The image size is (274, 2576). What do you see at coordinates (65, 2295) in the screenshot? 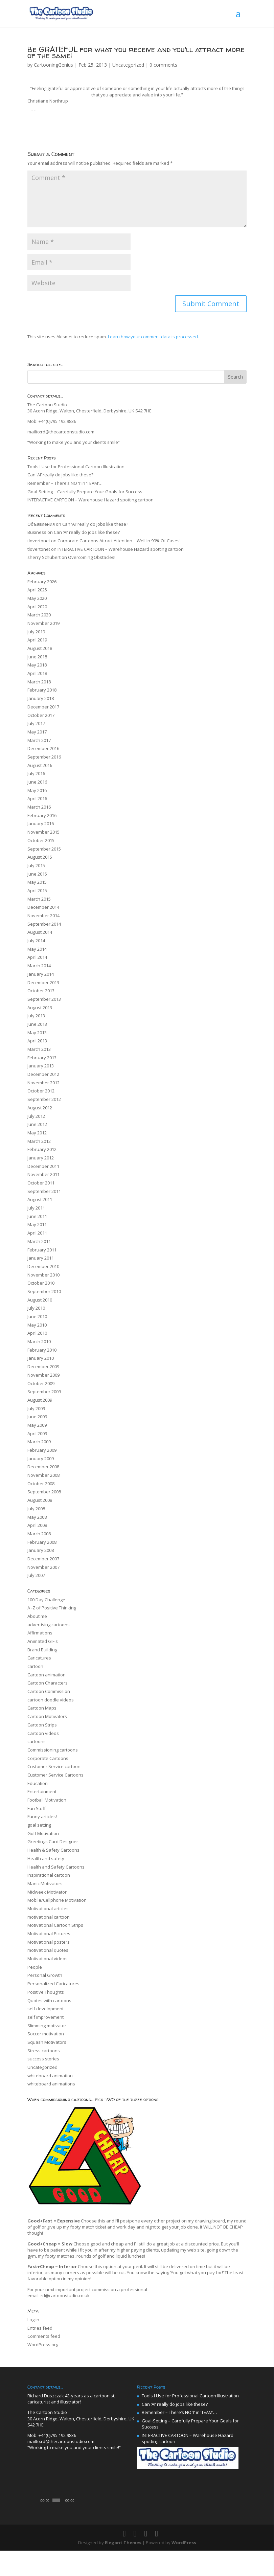
I see `rd@cartoonstudio.co.uk` at bounding box center [65, 2295].